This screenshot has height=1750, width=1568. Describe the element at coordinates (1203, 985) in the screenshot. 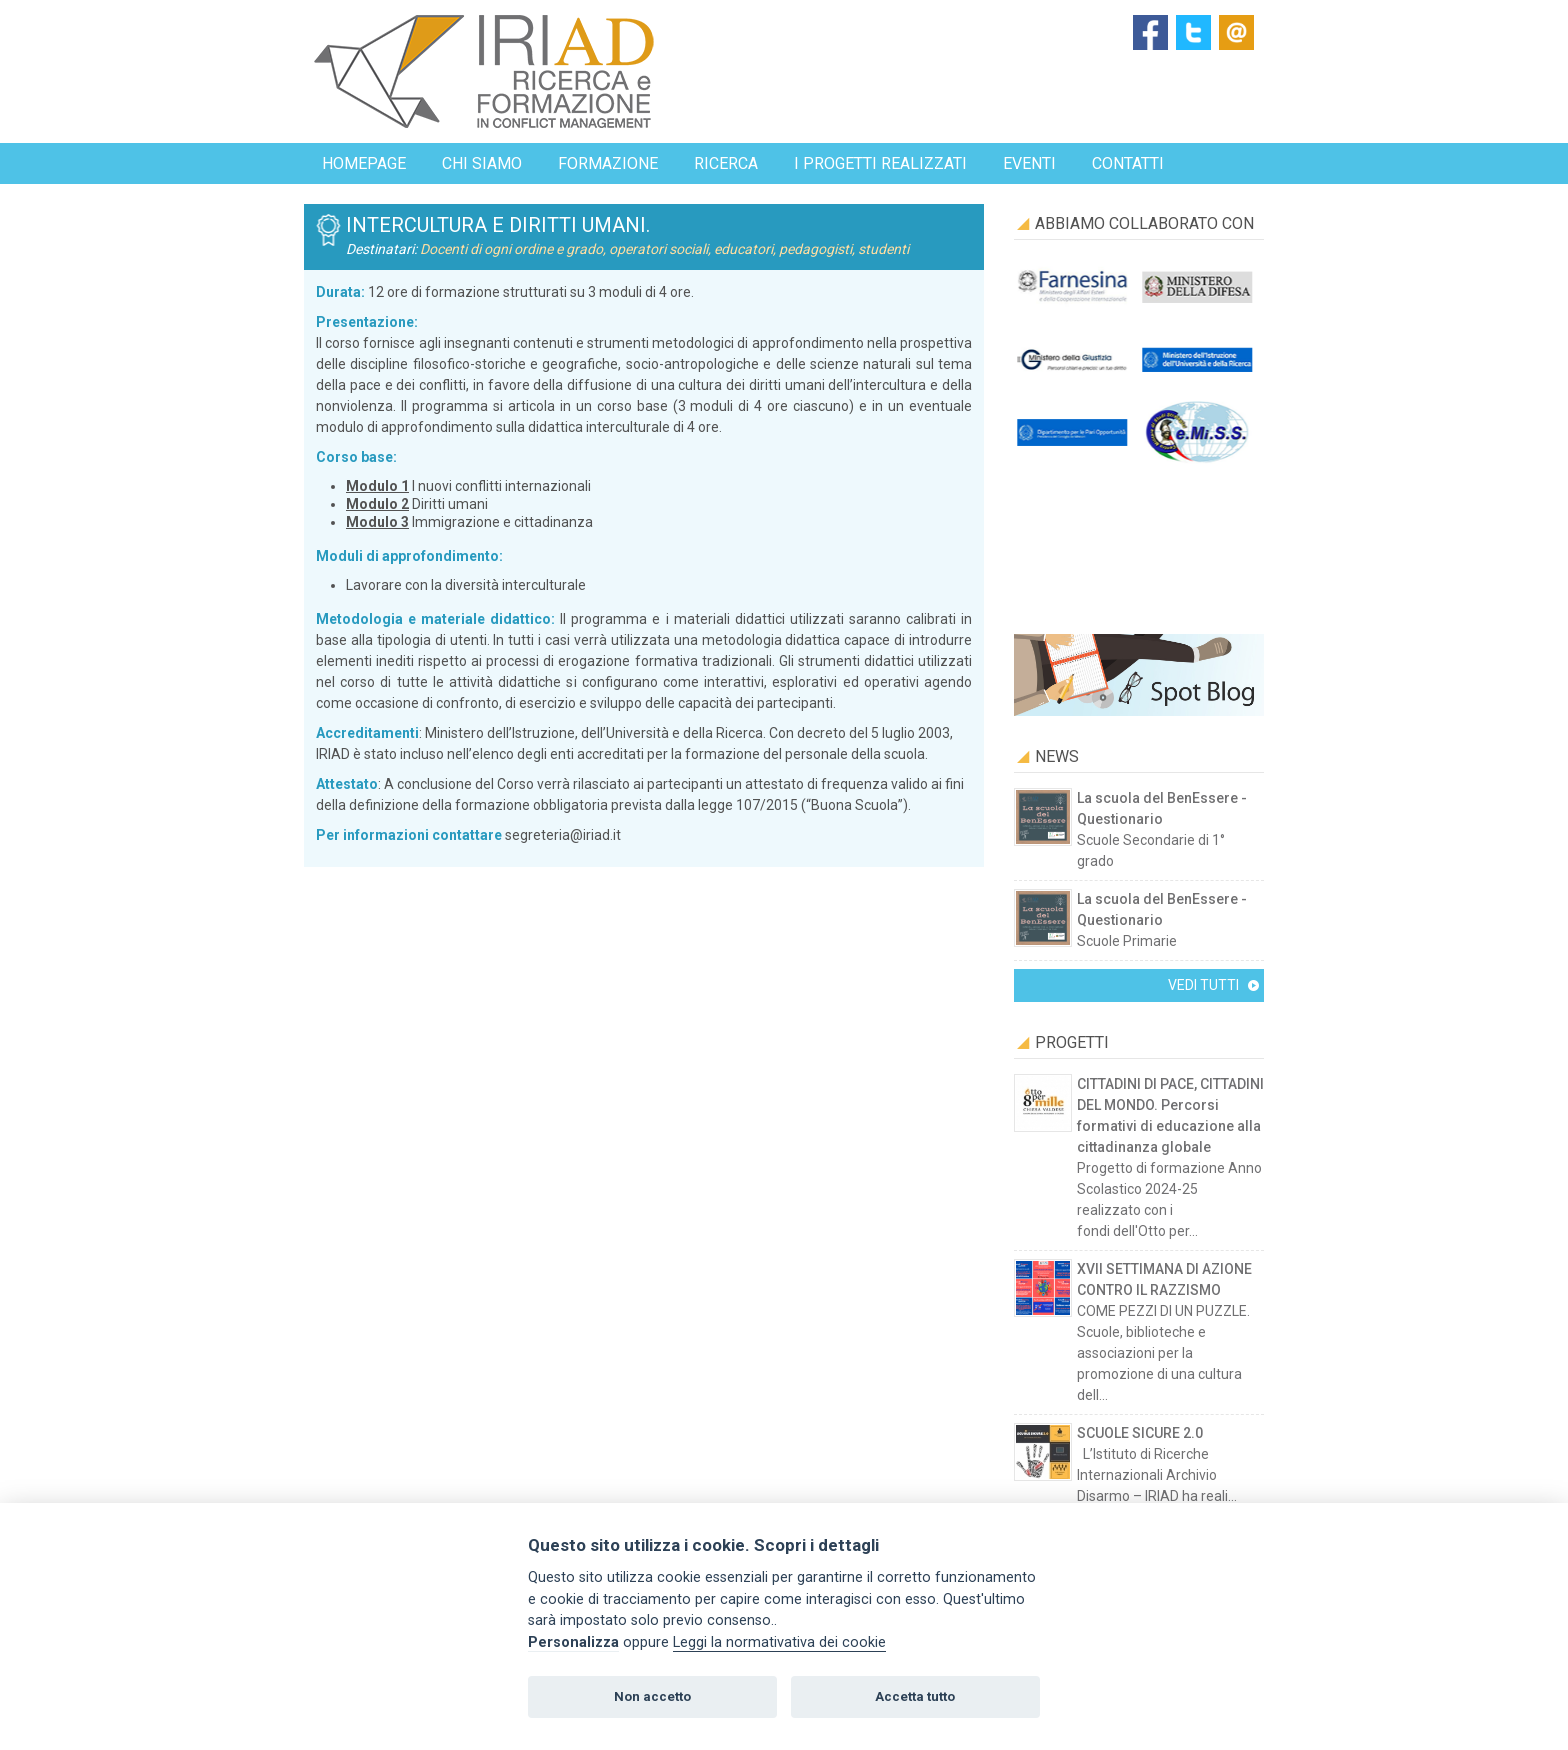

I see `Vedi tutti` at that location.